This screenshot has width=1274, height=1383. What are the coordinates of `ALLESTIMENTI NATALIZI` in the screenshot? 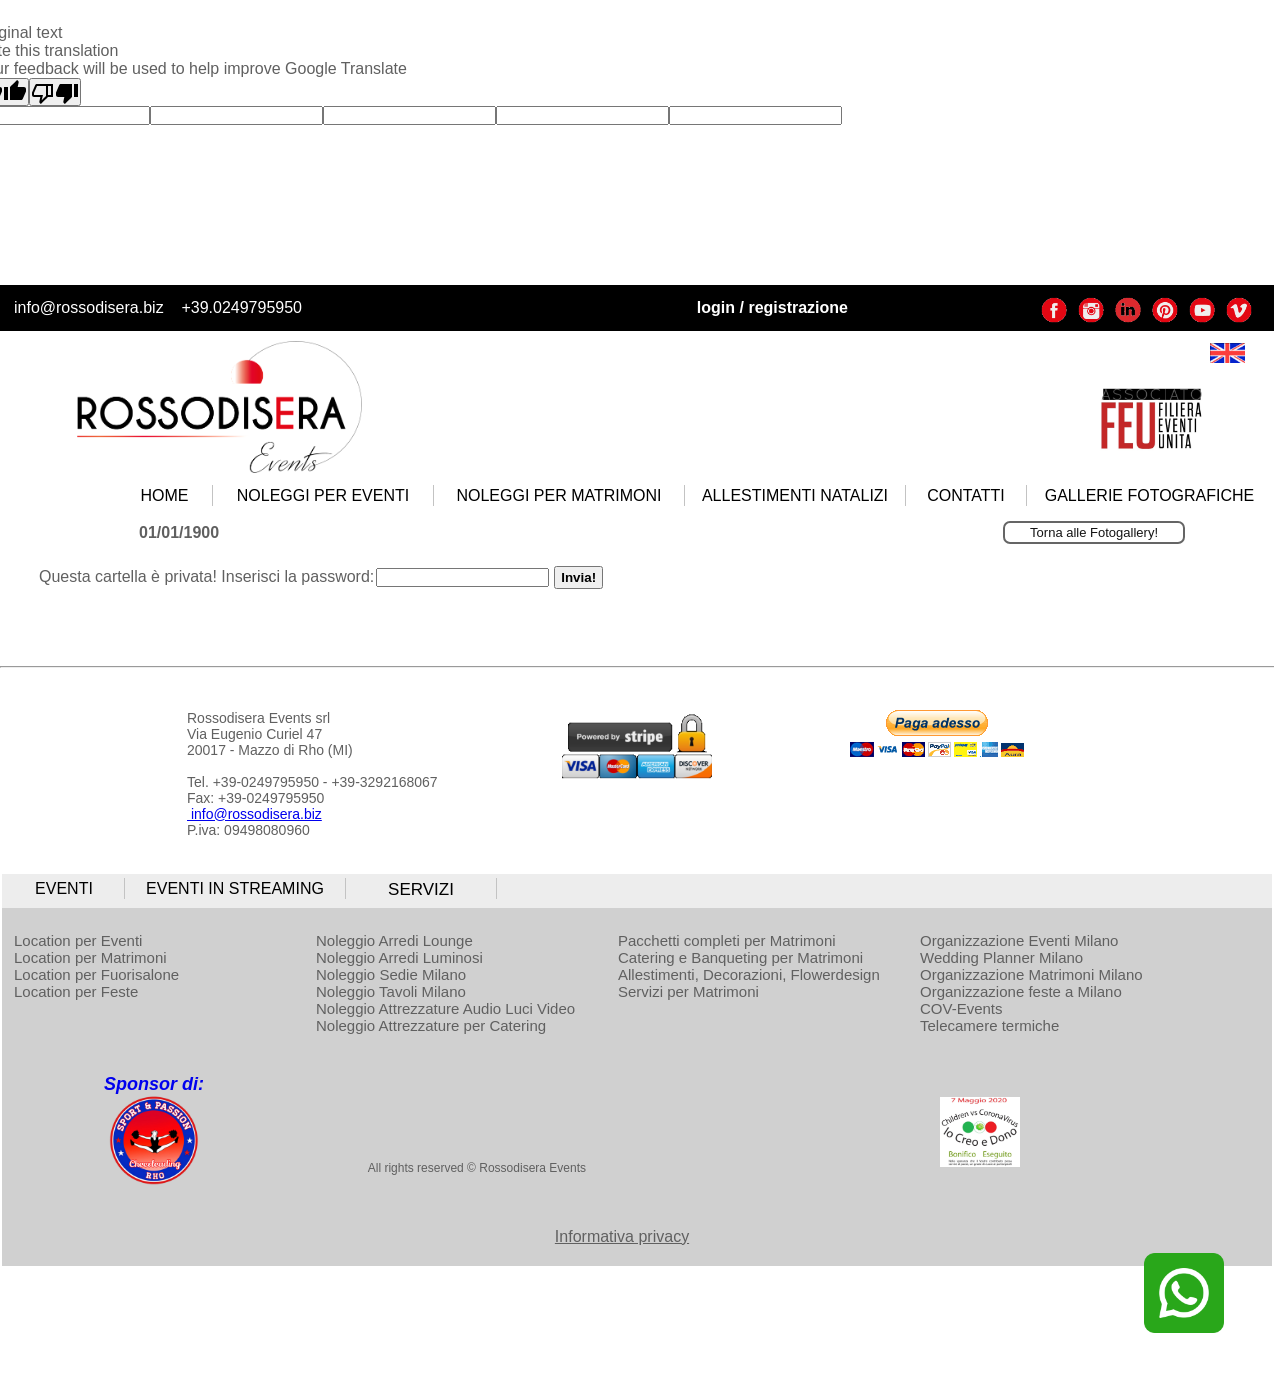 It's located at (795, 495).